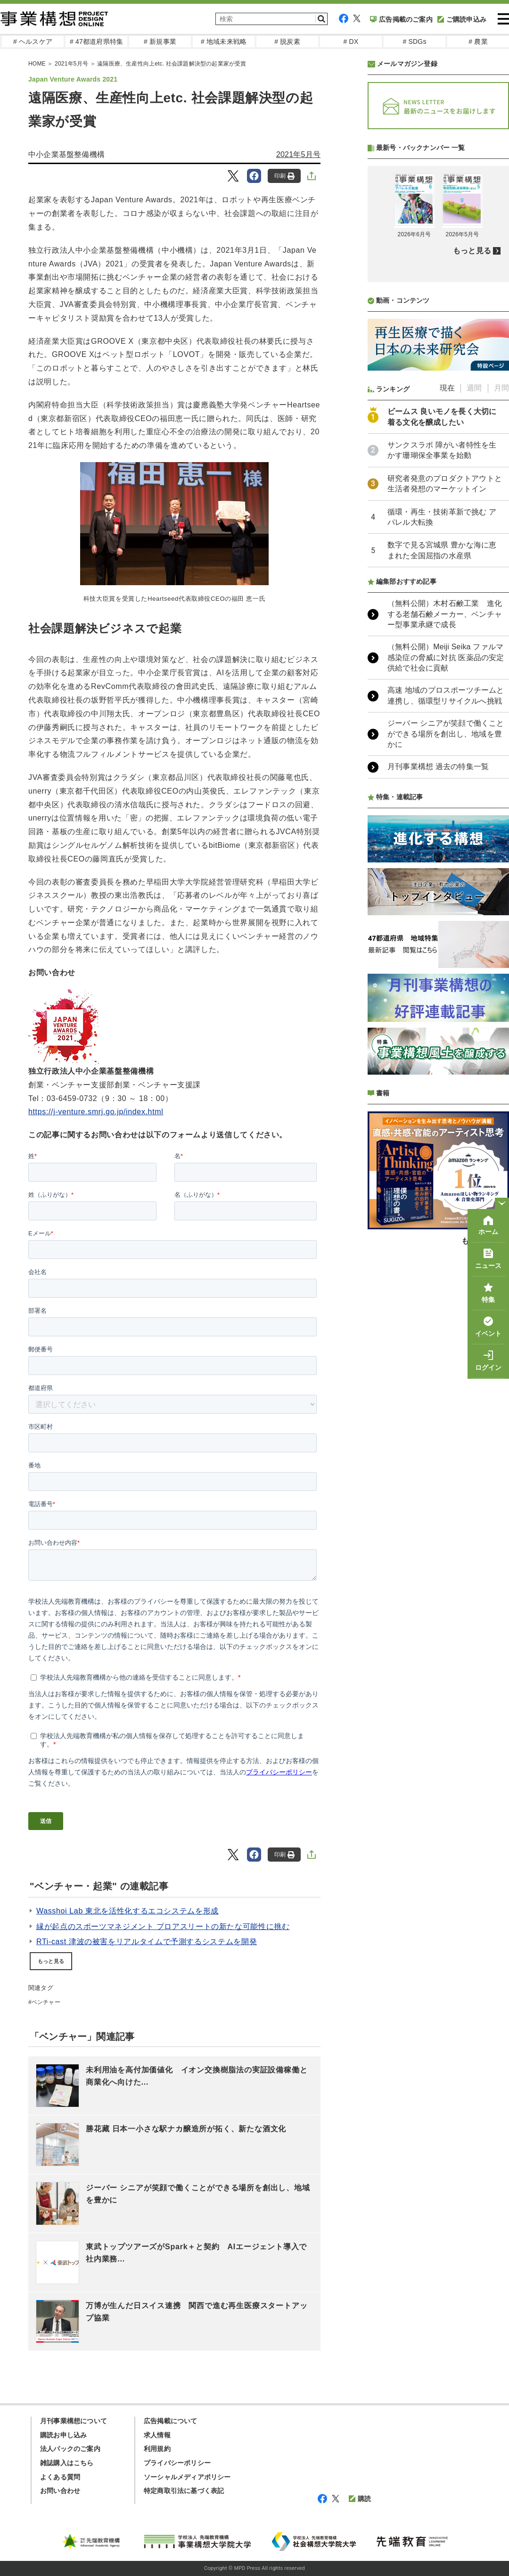  What do you see at coordinates (187, 2477) in the screenshot?
I see `ソーシャルメディアポリシー` at bounding box center [187, 2477].